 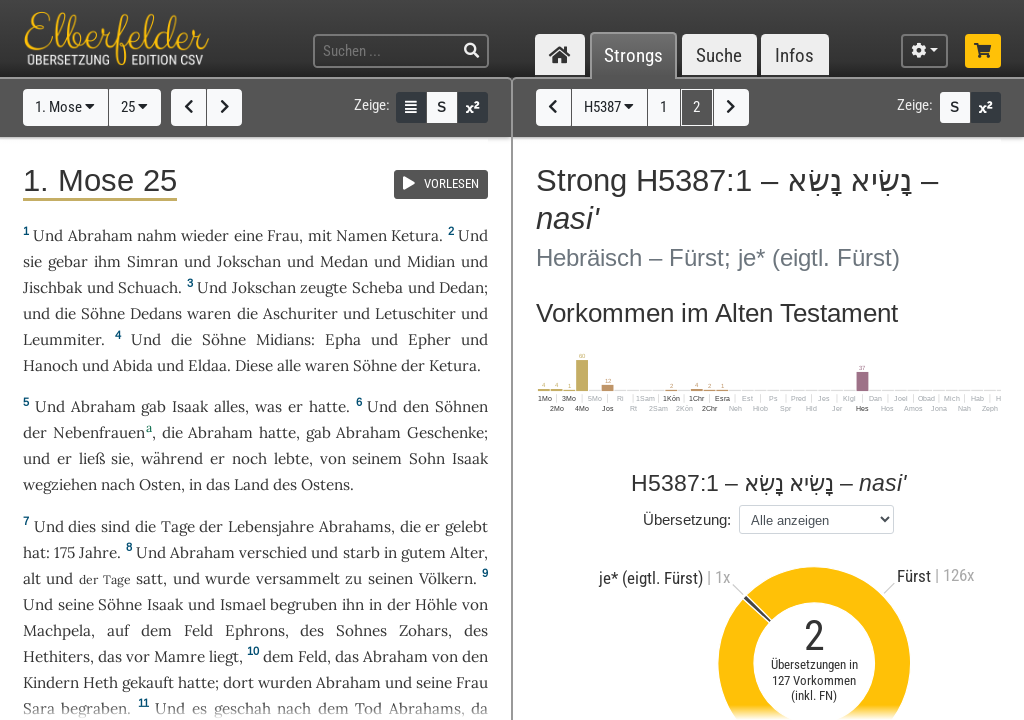 I want to click on Ismael, so click(x=243, y=604).